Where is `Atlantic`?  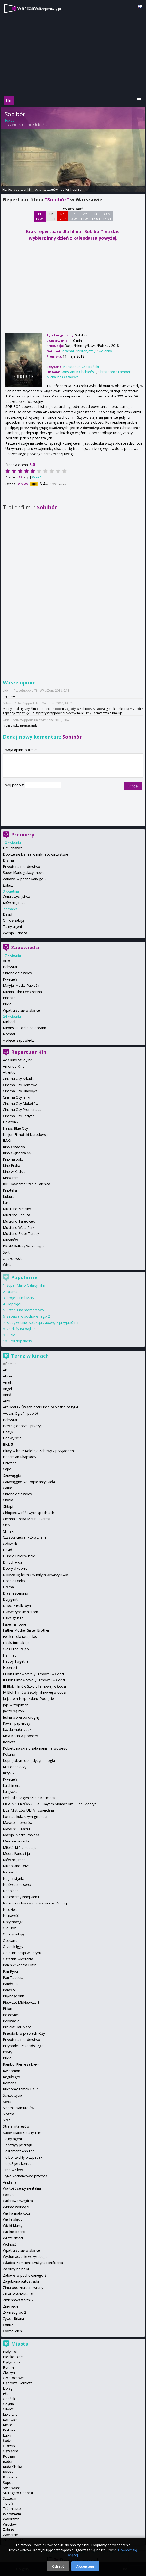
Atlantic is located at coordinates (9, 1072).